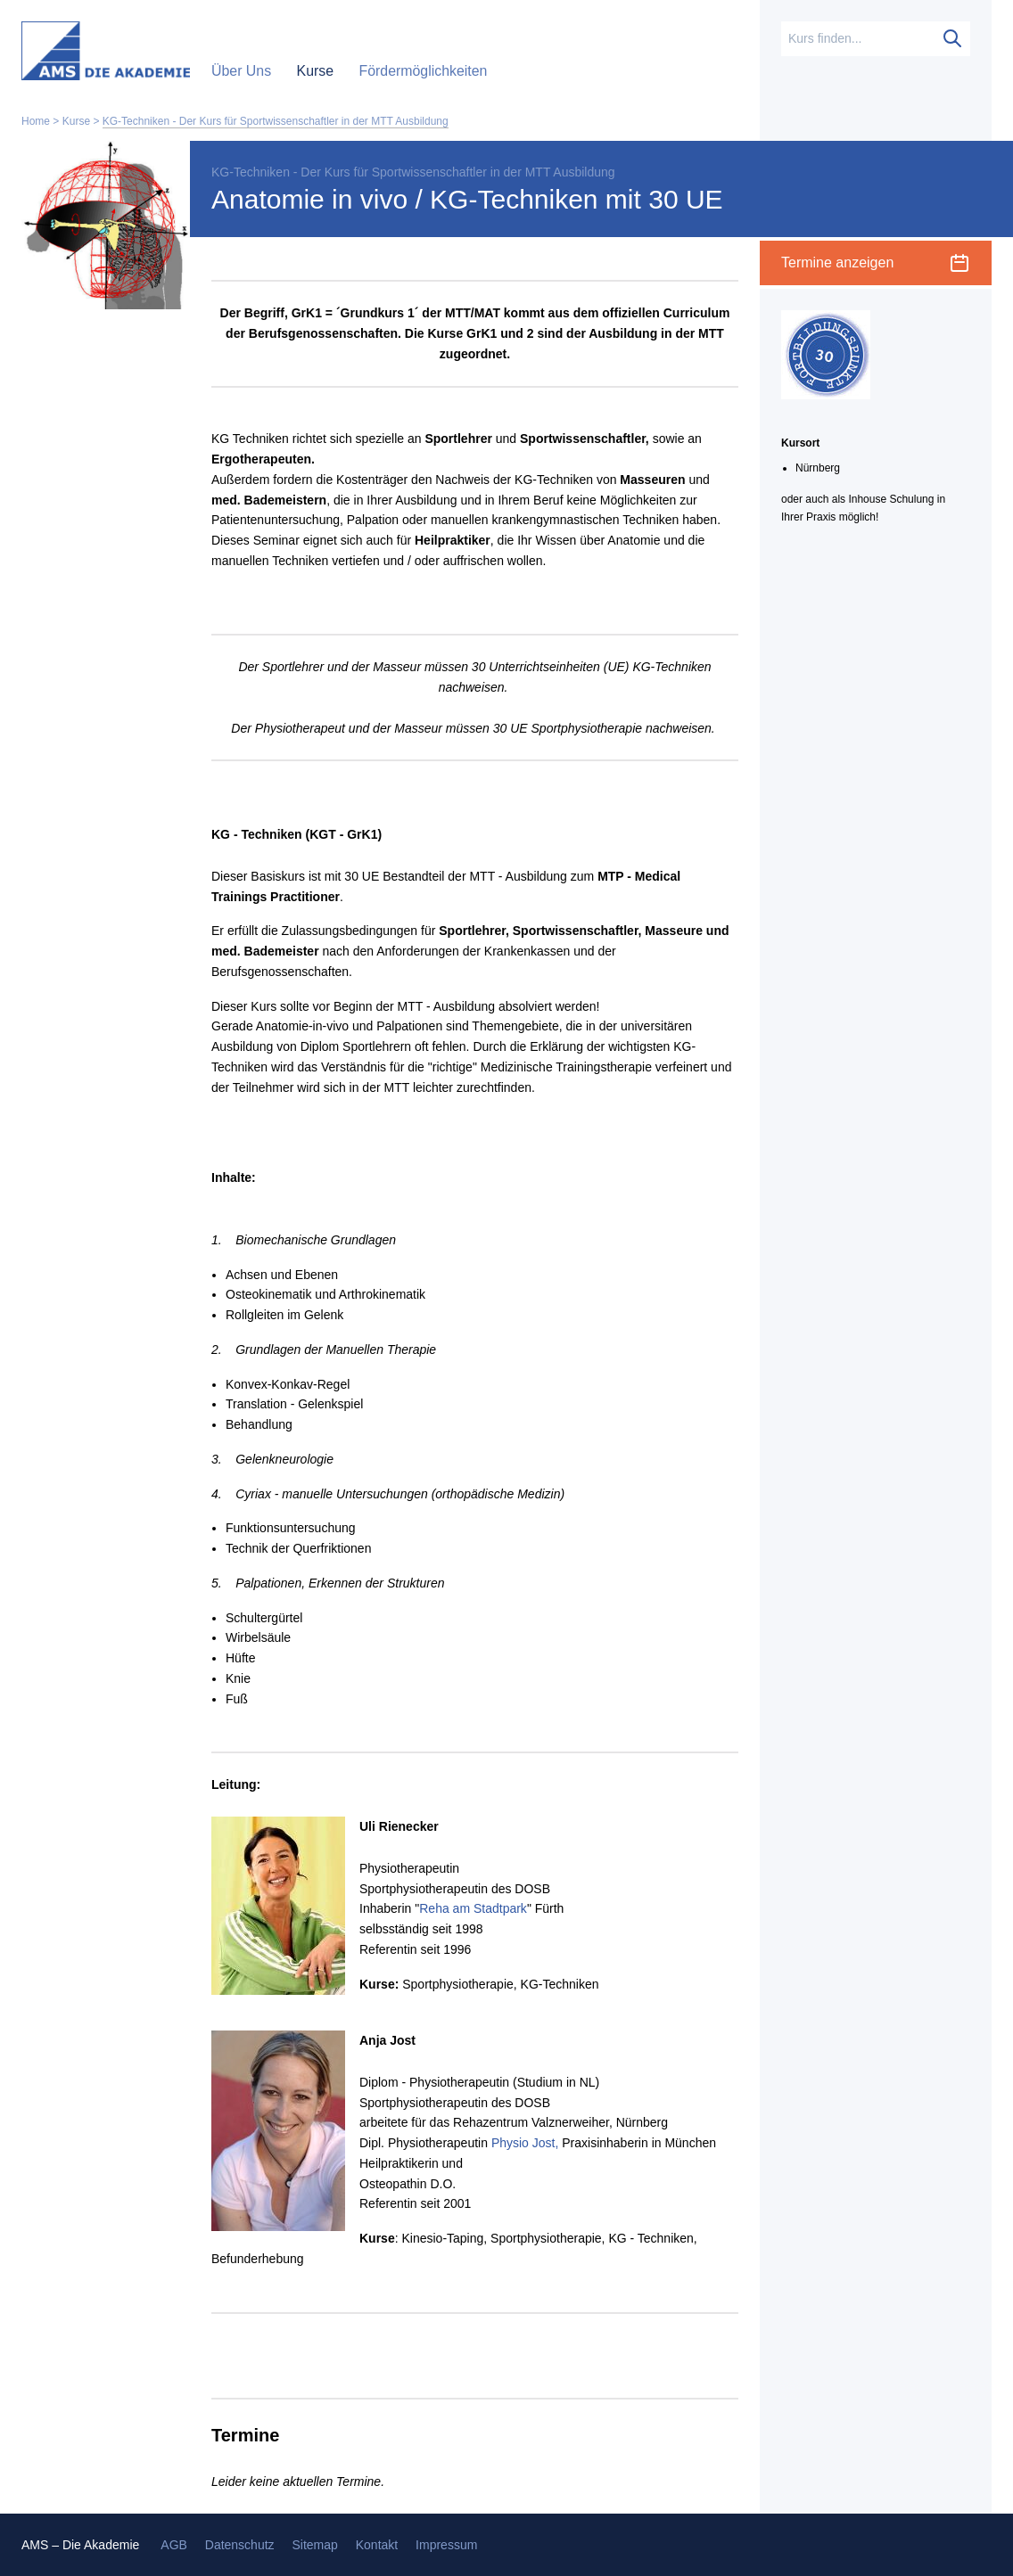 This screenshot has width=1013, height=2576. What do you see at coordinates (35, 121) in the screenshot?
I see `Home` at bounding box center [35, 121].